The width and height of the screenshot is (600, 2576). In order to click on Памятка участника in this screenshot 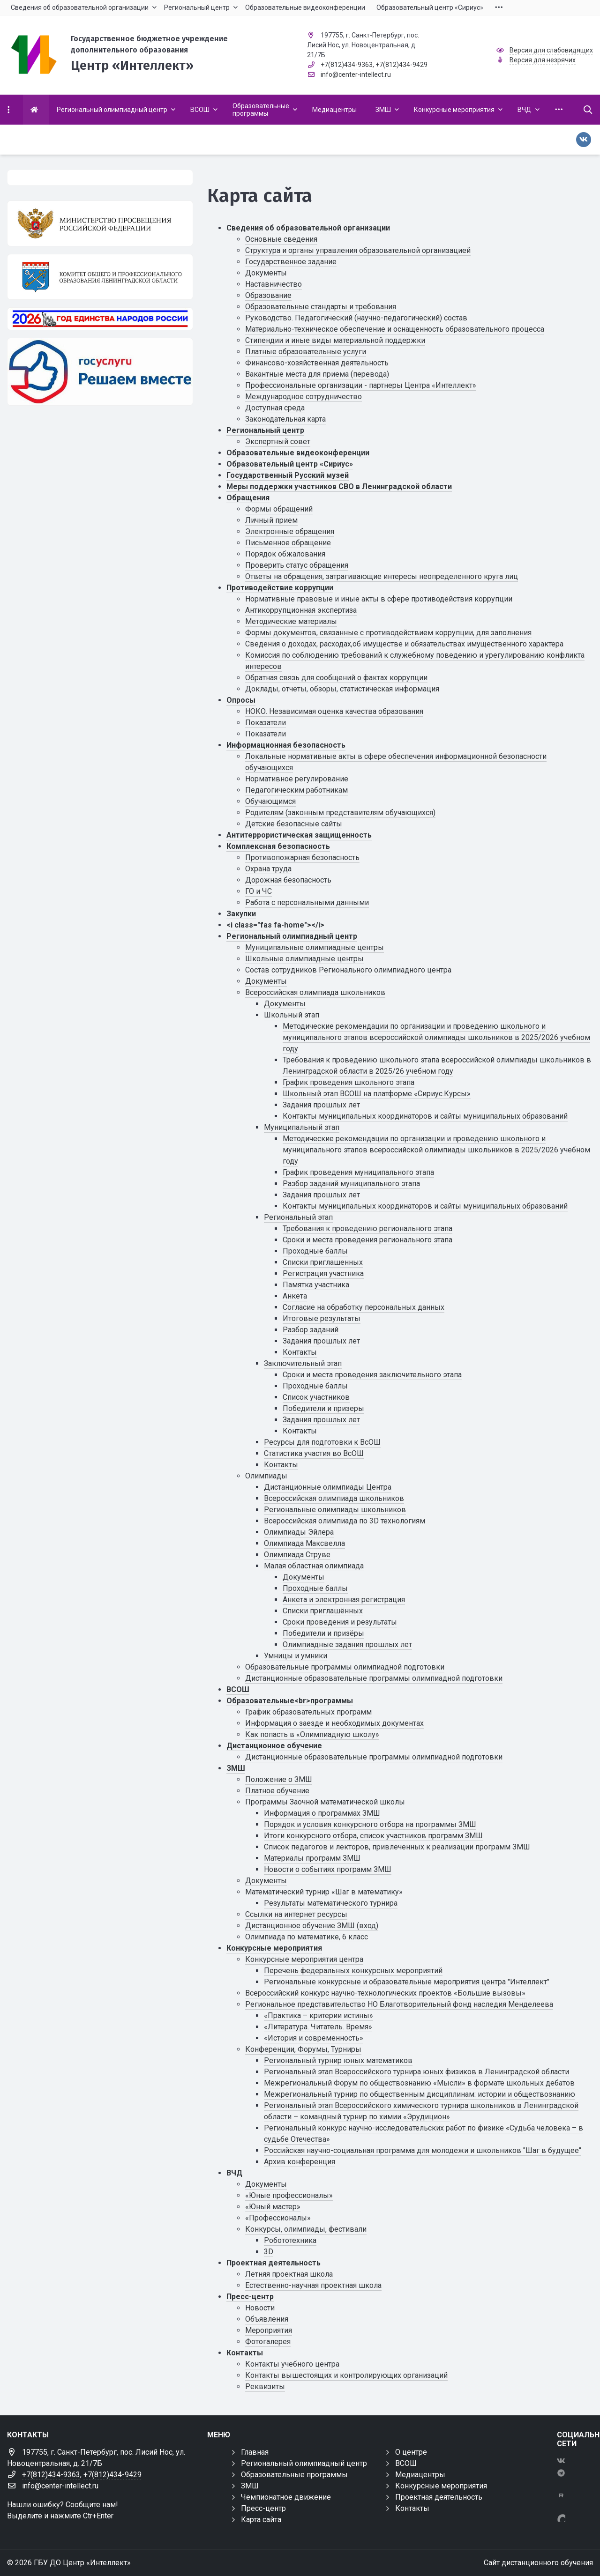, I will do `click(316, 1284)`.